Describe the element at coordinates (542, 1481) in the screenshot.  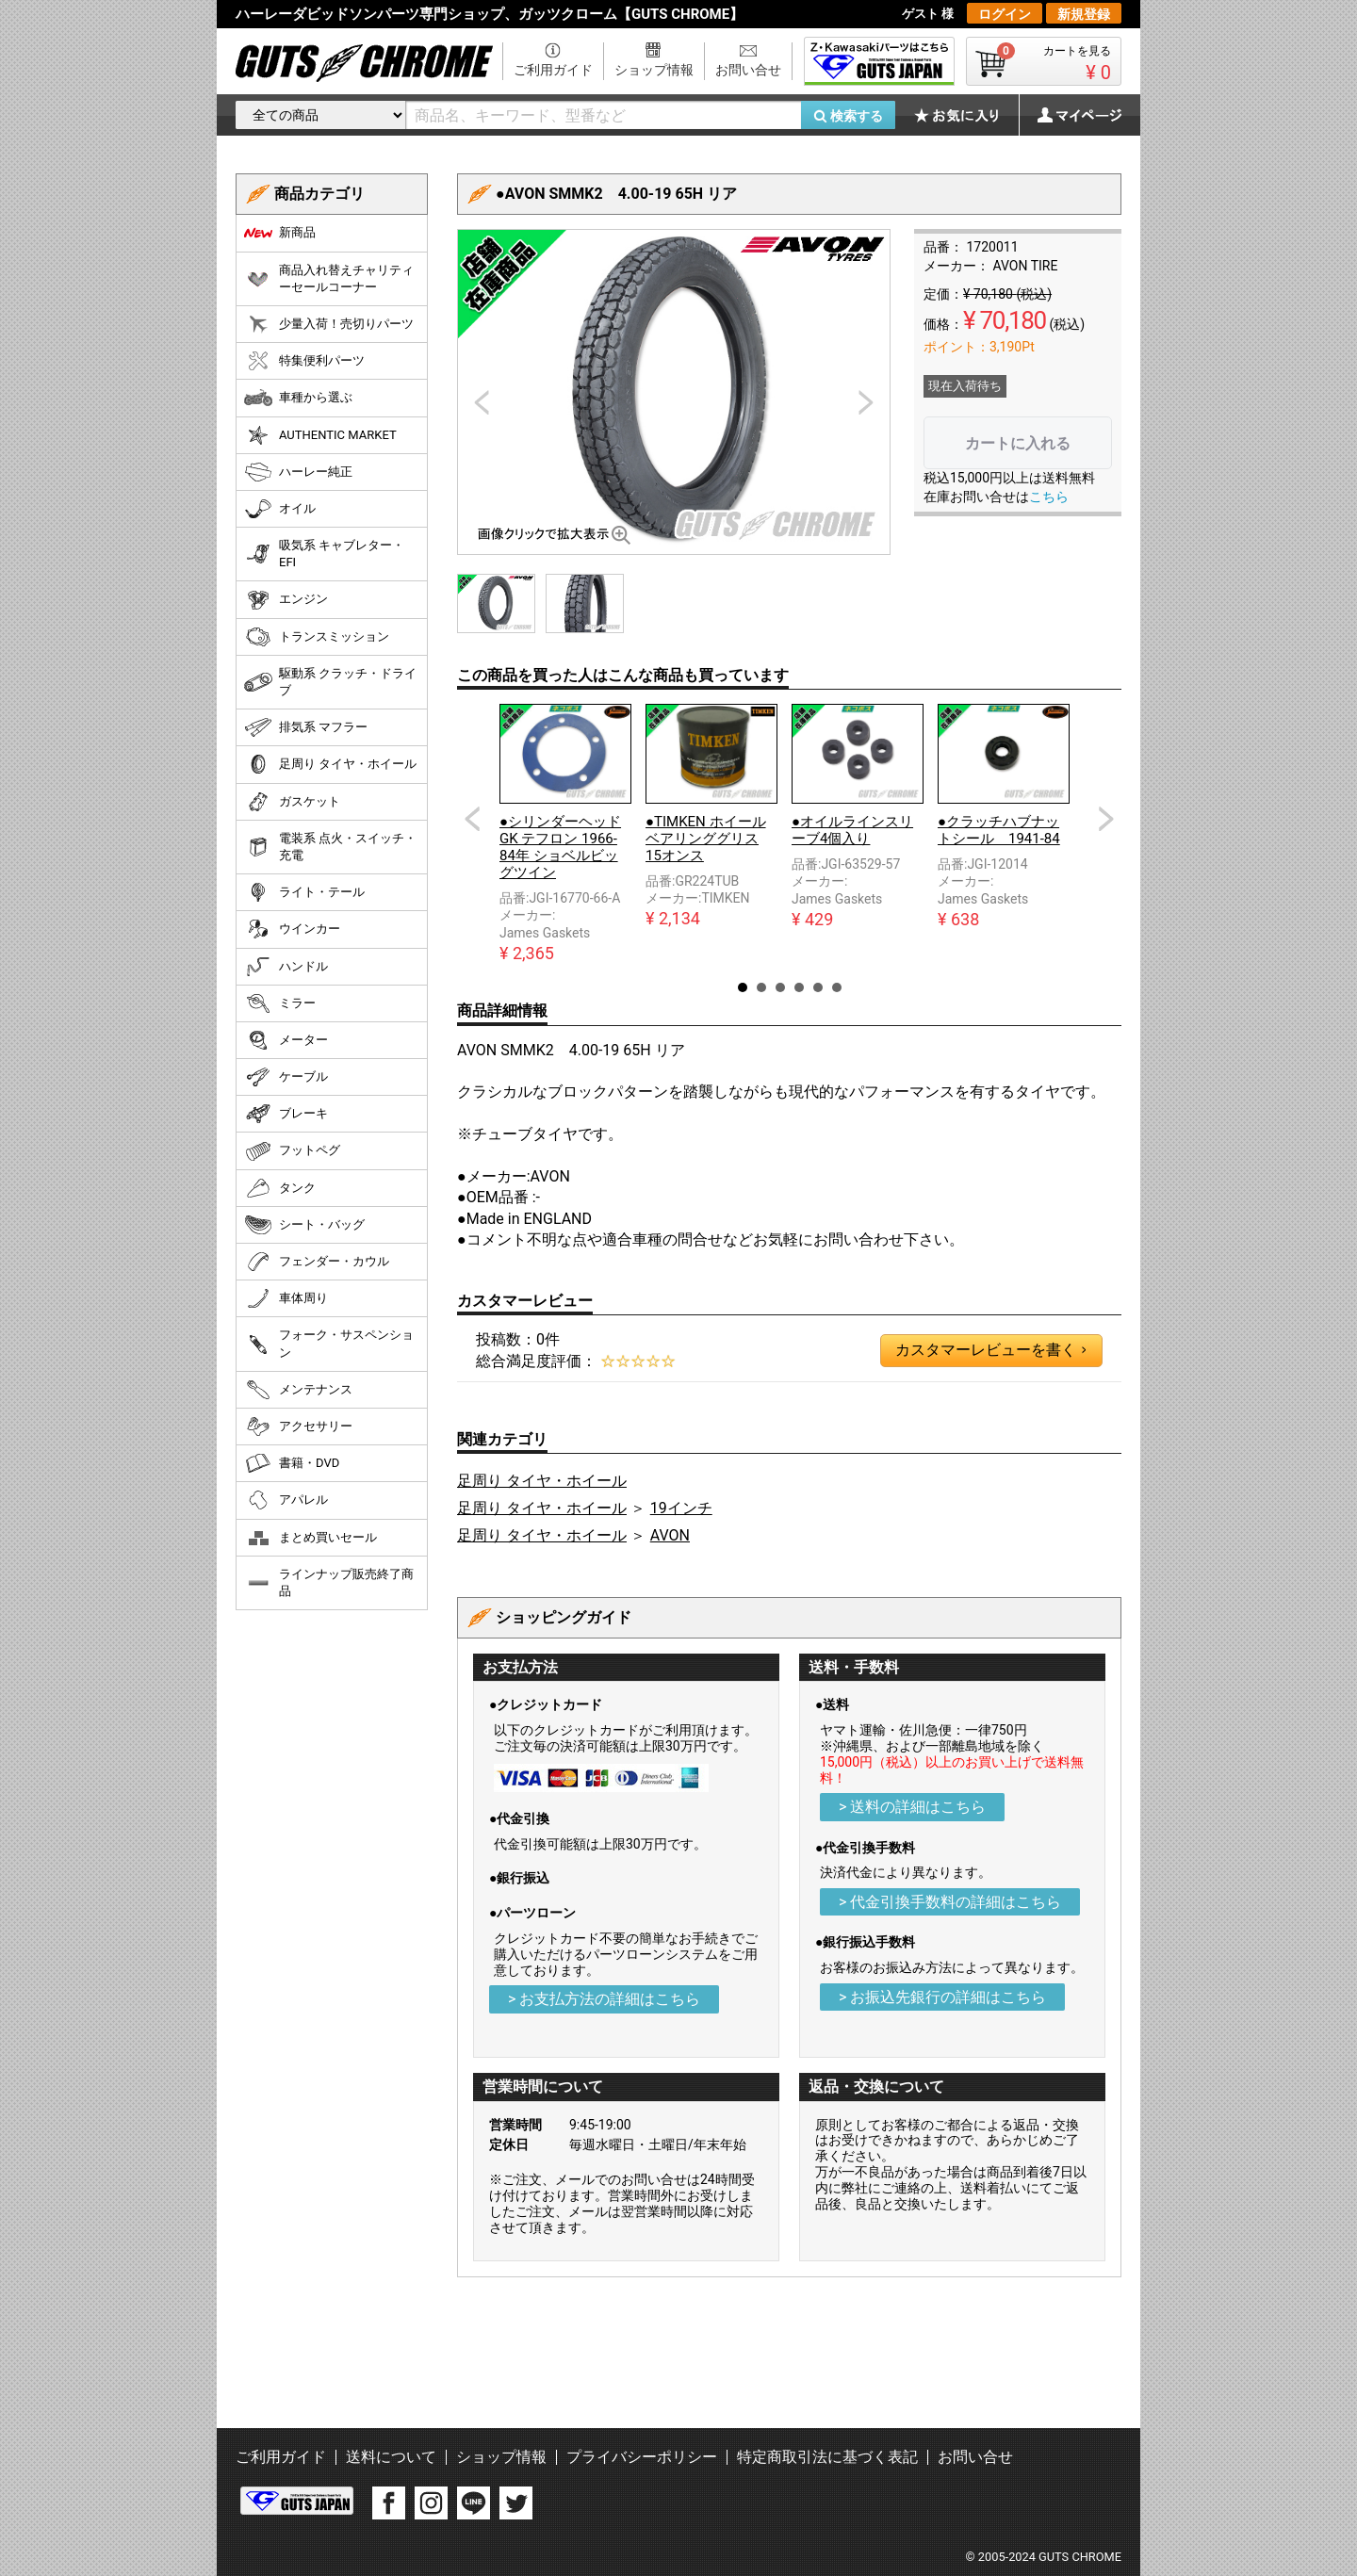
I see `足周り タイヤ・ホイール` at that location.